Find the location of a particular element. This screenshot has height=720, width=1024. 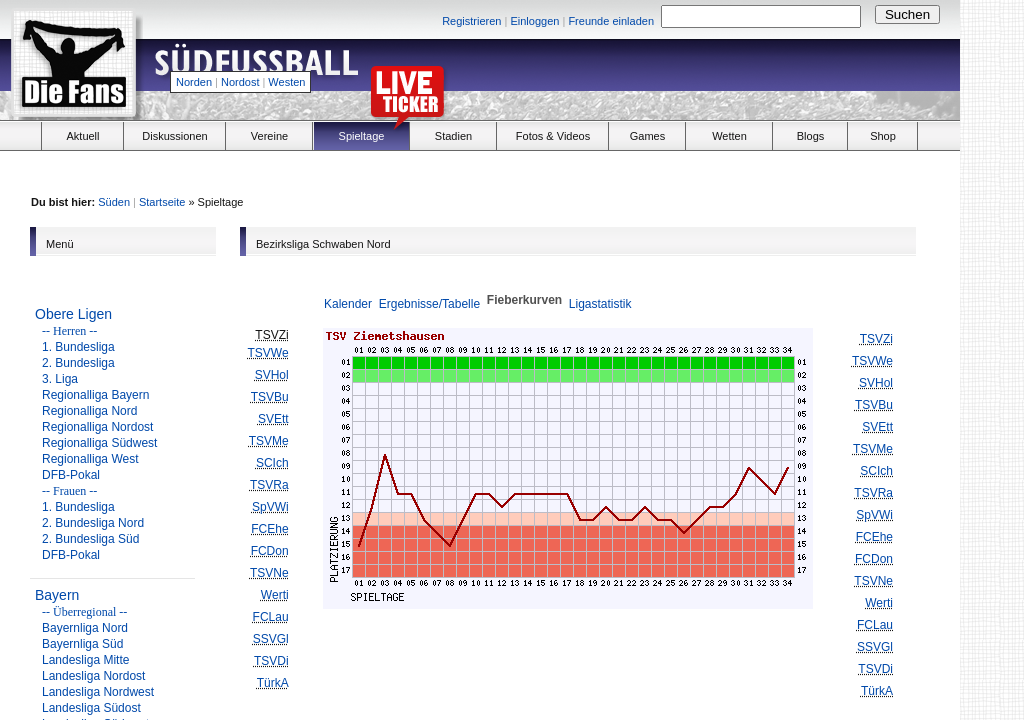

Regionalliga Nordost is located at coordinates (97, 427).